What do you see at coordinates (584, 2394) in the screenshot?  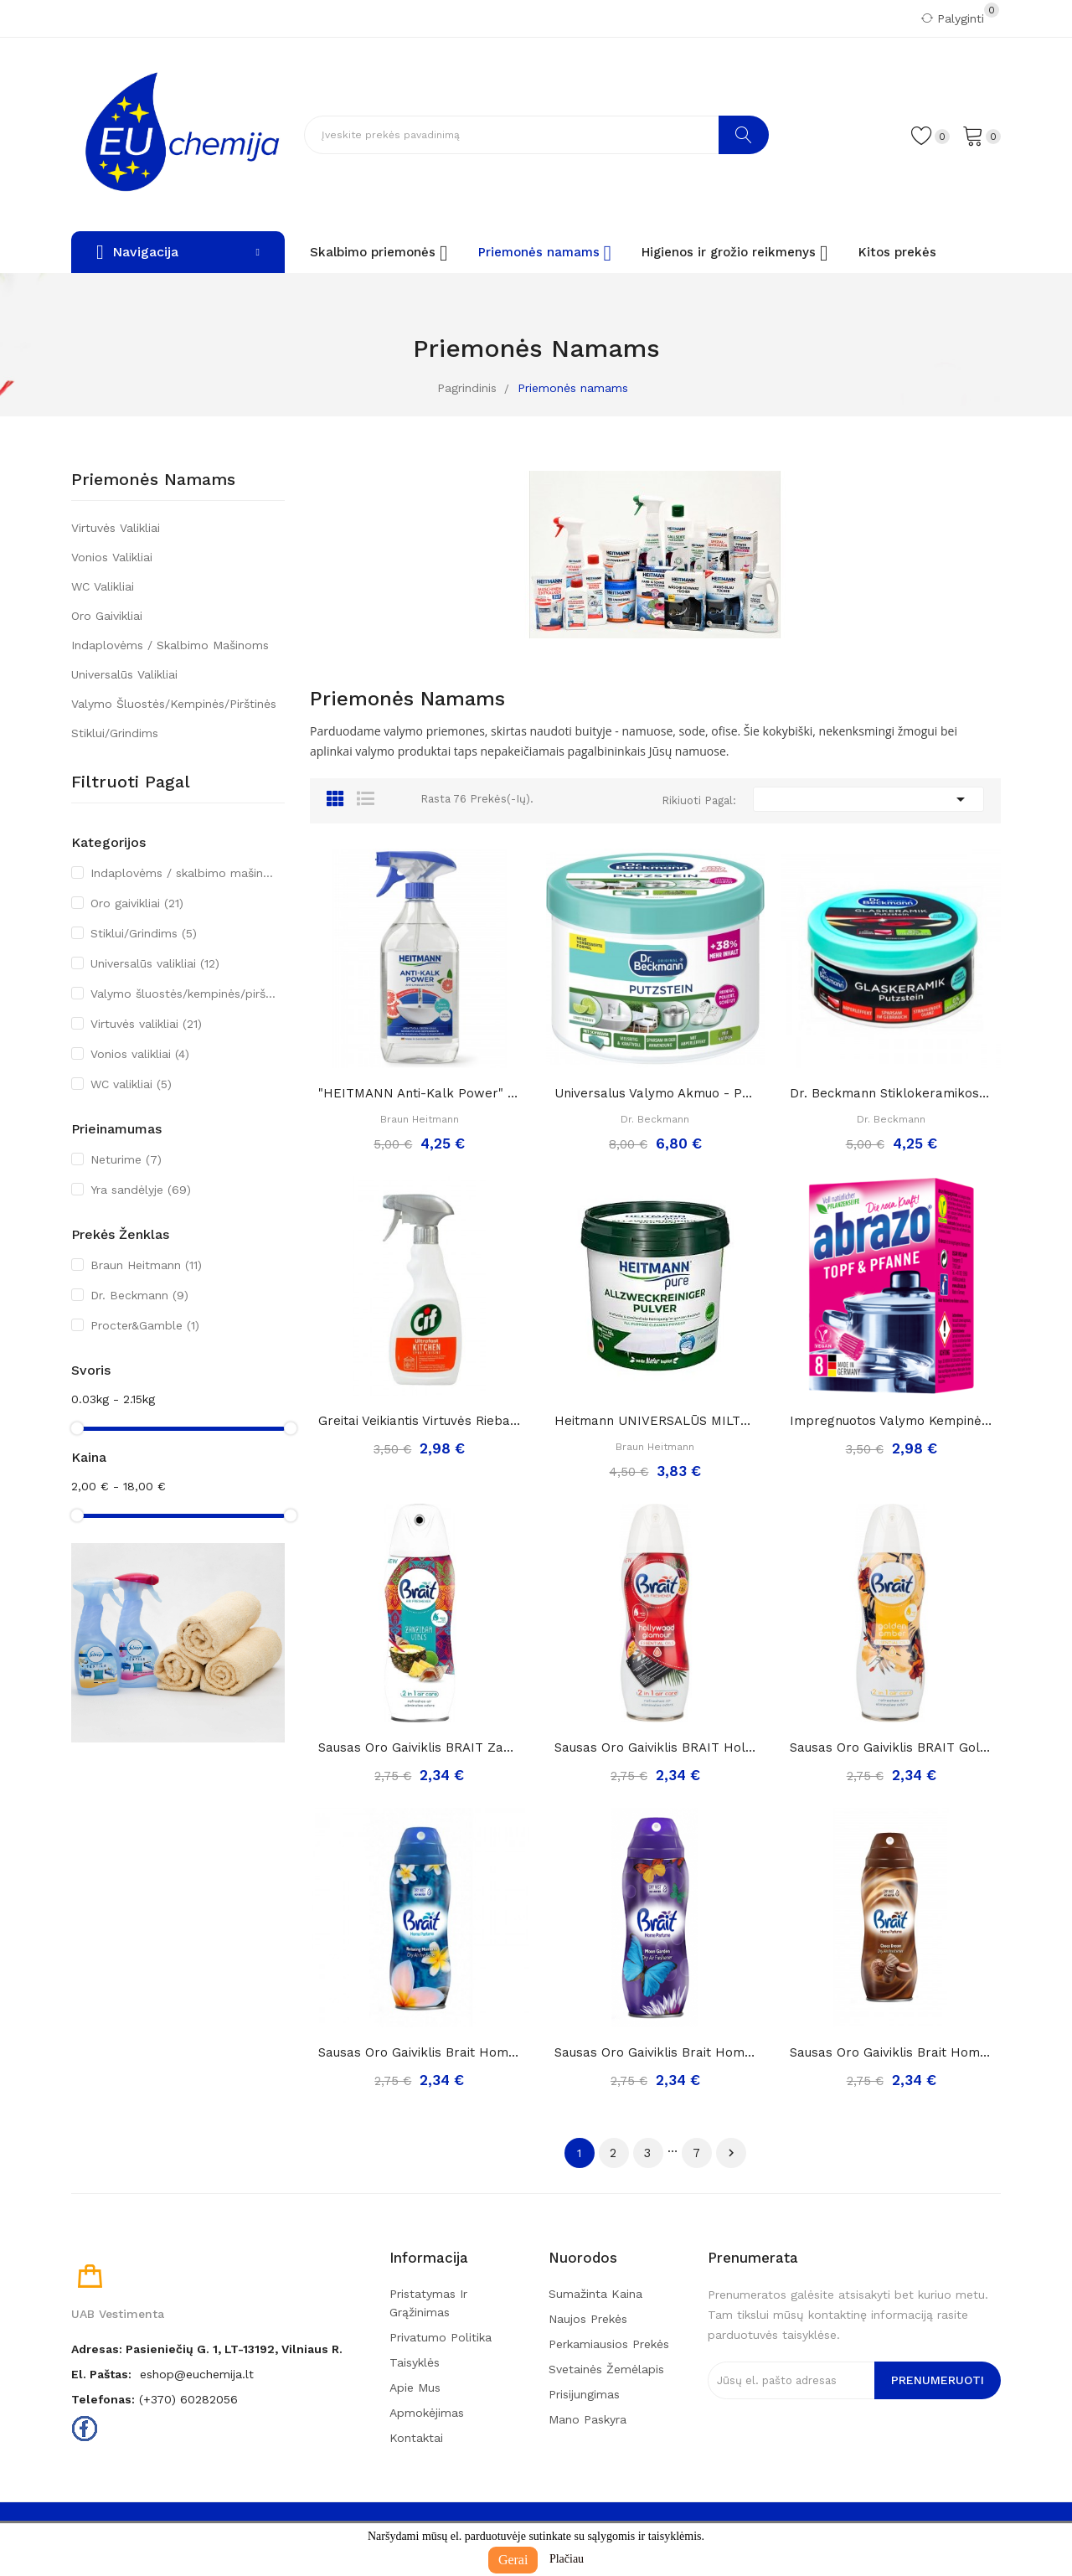 I see `Prisijungimas` at bounding box center [584, 2394].